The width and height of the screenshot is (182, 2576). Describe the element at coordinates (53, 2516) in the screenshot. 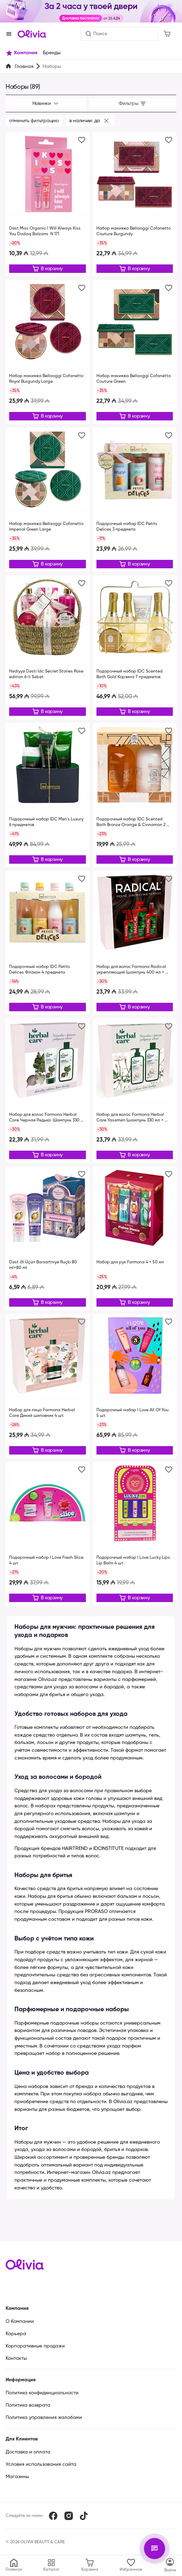

I see `[Facebook]` at that location.